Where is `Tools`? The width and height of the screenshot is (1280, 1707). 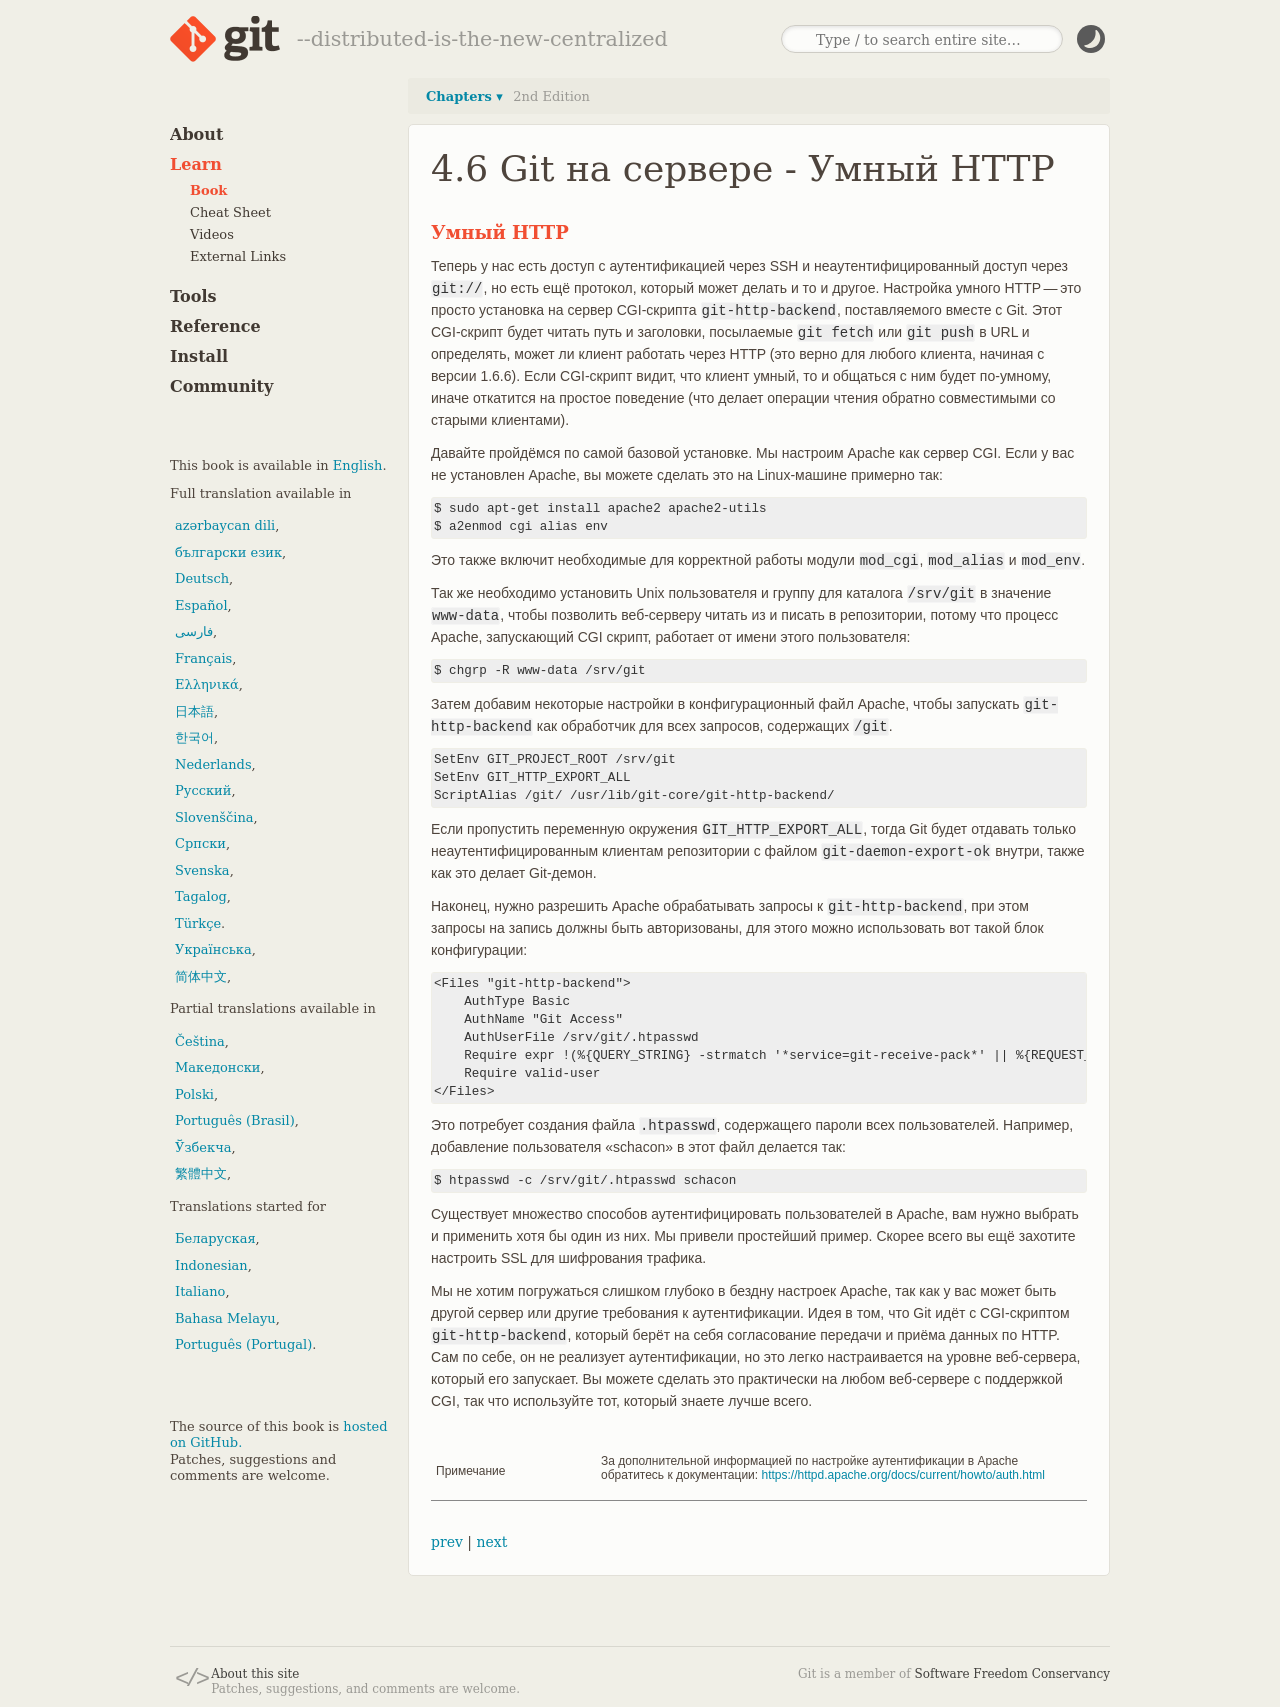
Tools is located at coordinates (193, 296).